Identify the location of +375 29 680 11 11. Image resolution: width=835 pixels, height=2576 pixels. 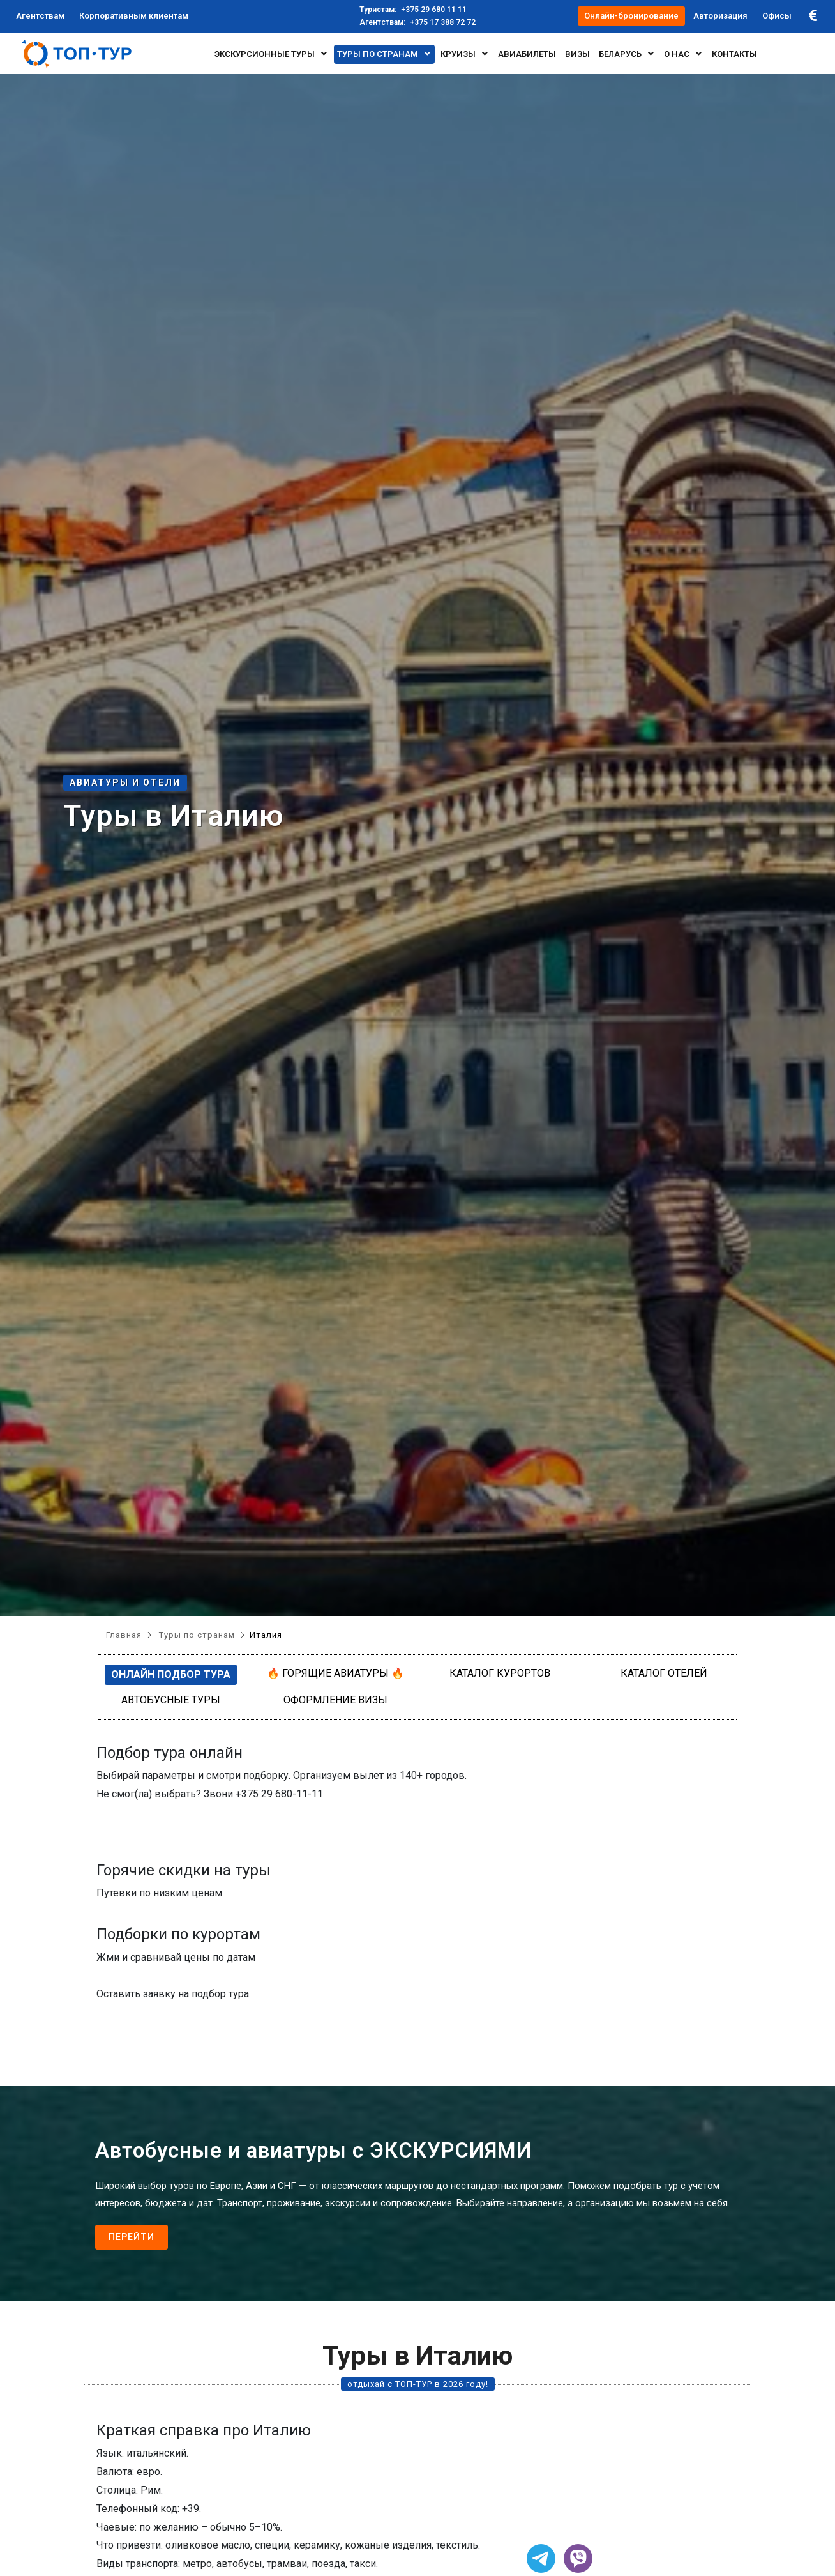
(413, 9).